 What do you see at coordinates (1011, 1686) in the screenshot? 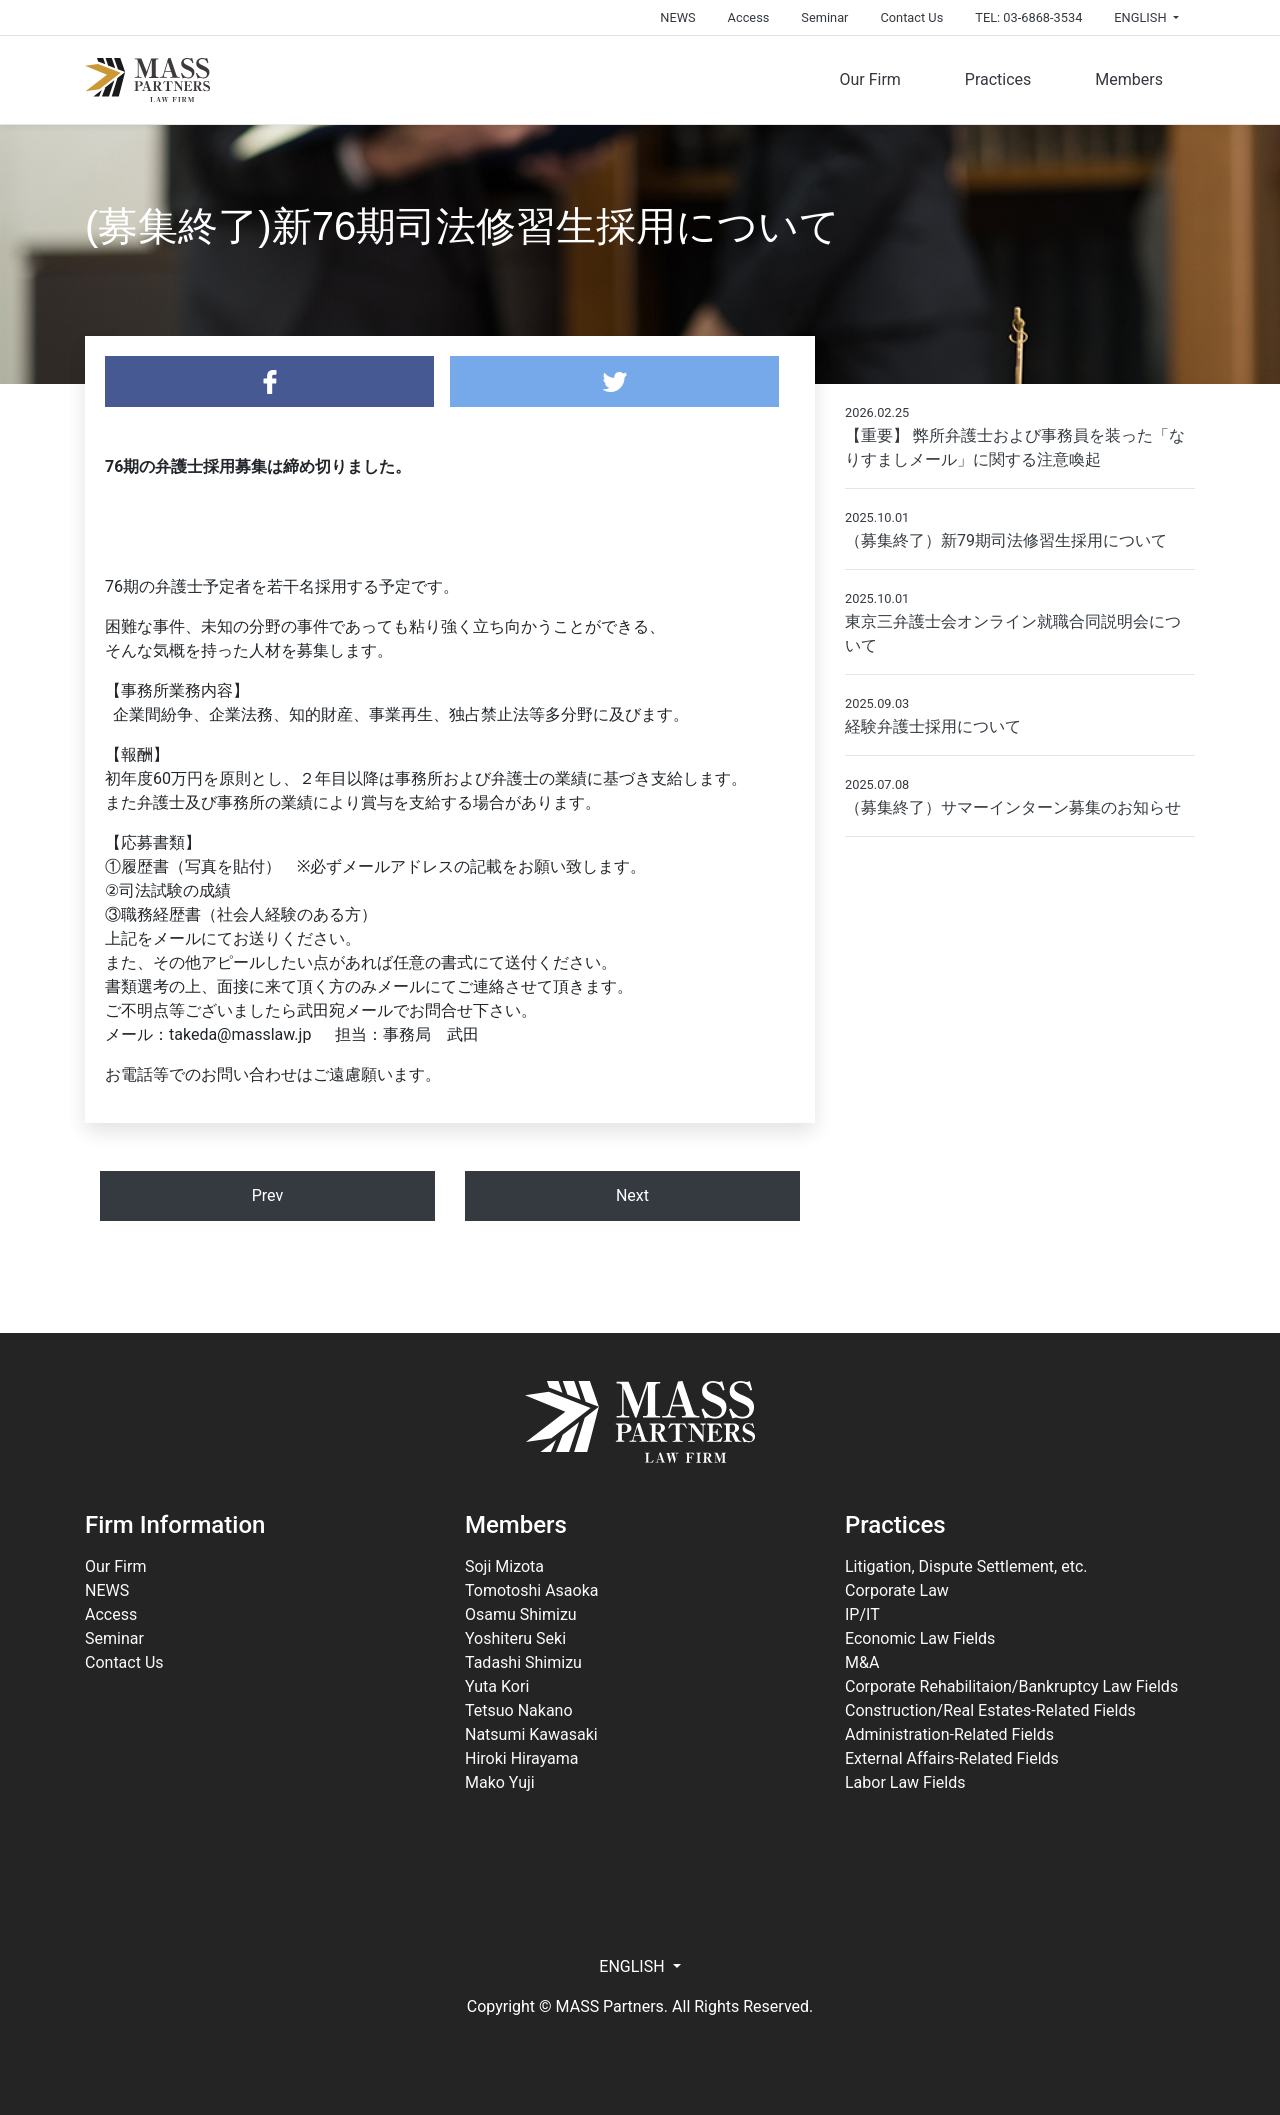
I see `Corporate Rehabilitaion/Bankruptcy Law Fields` at bounding box center [1011, 1686].